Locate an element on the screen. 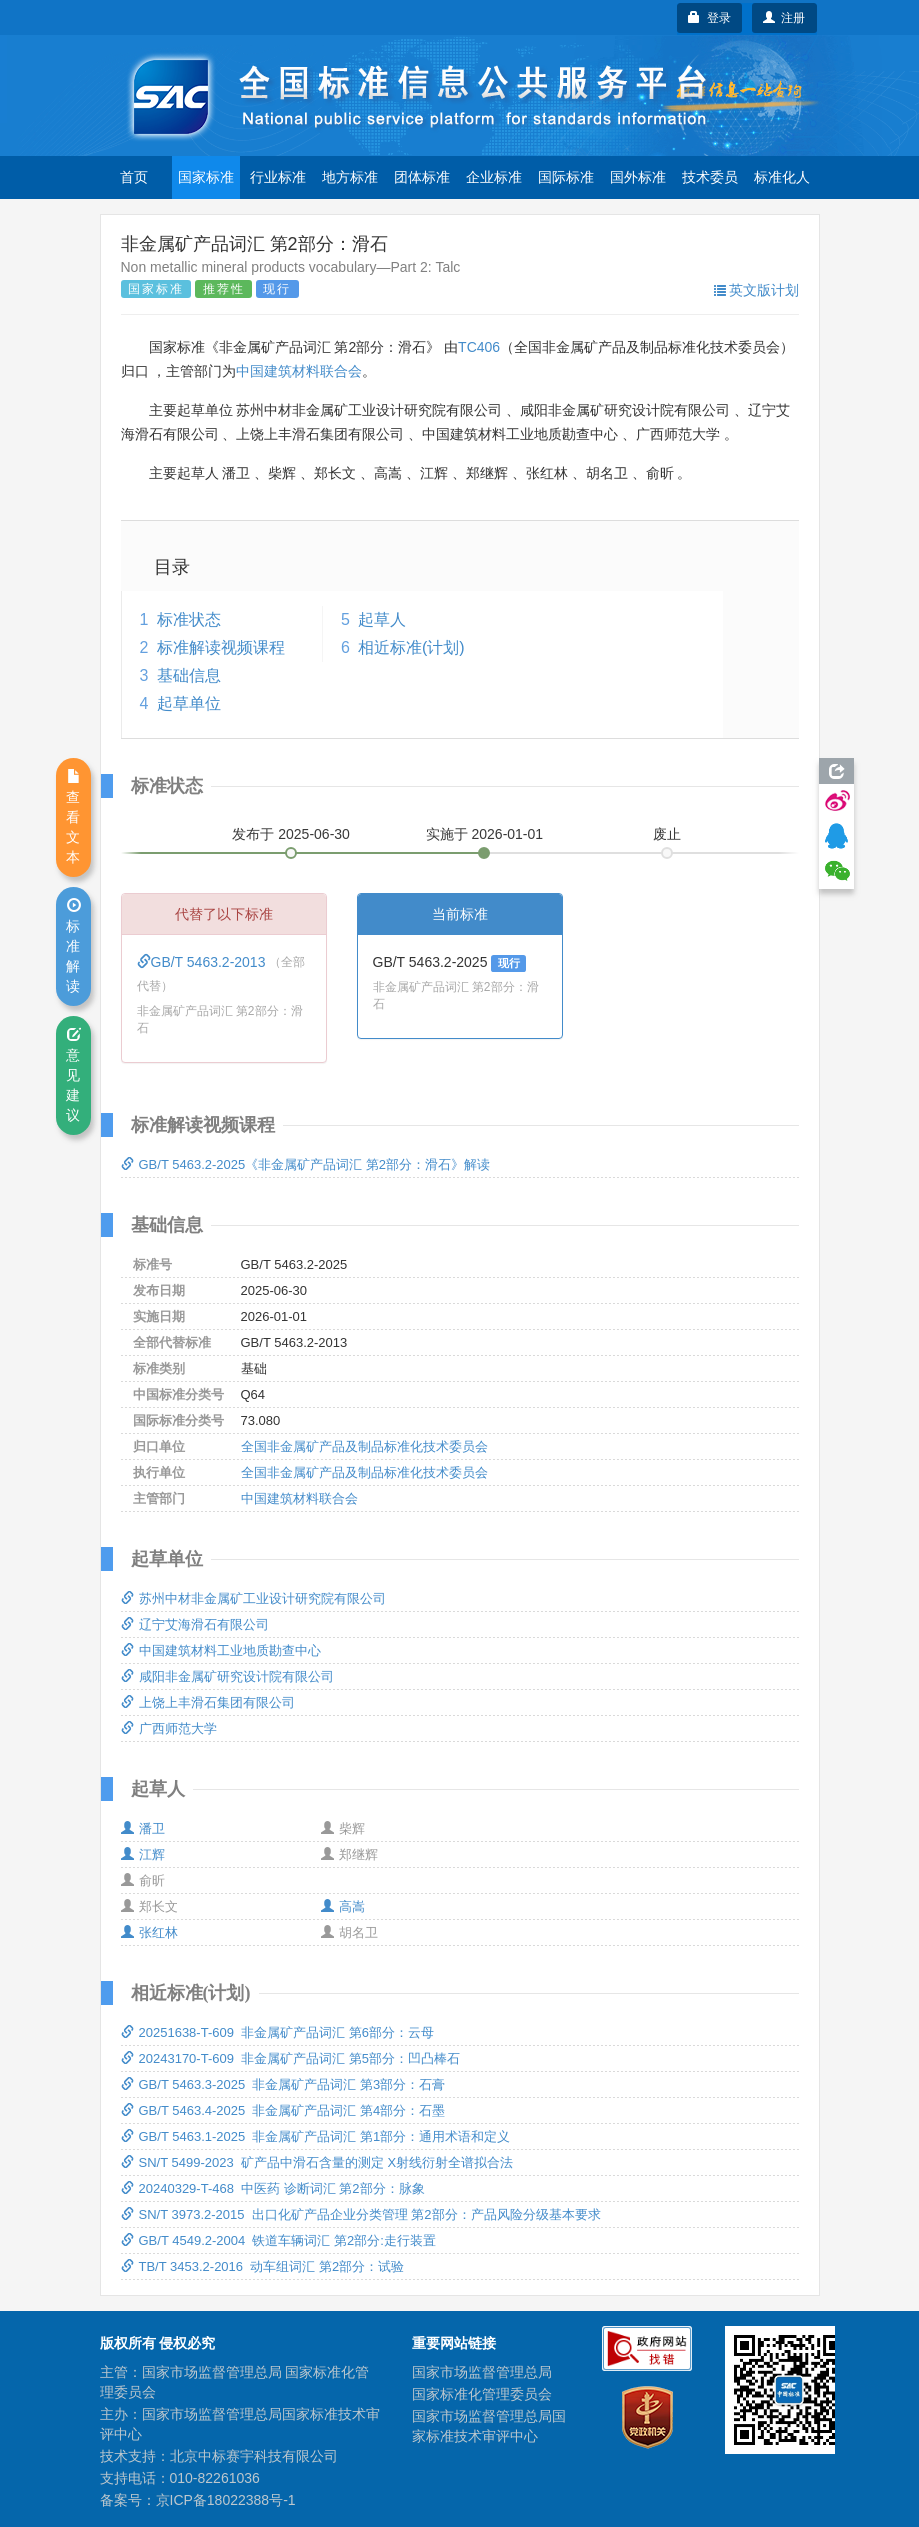 The image size is (919, 2527). 起草单位 is located at coordinates (189, 703).